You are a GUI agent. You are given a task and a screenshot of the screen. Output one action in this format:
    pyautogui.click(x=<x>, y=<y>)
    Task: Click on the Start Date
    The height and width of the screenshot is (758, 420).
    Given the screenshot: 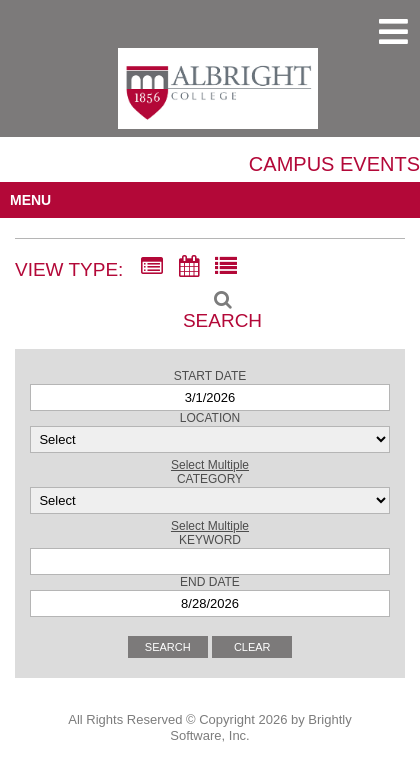 What is the action you would take?
    pyautogui.click(x=210, y=376)
    